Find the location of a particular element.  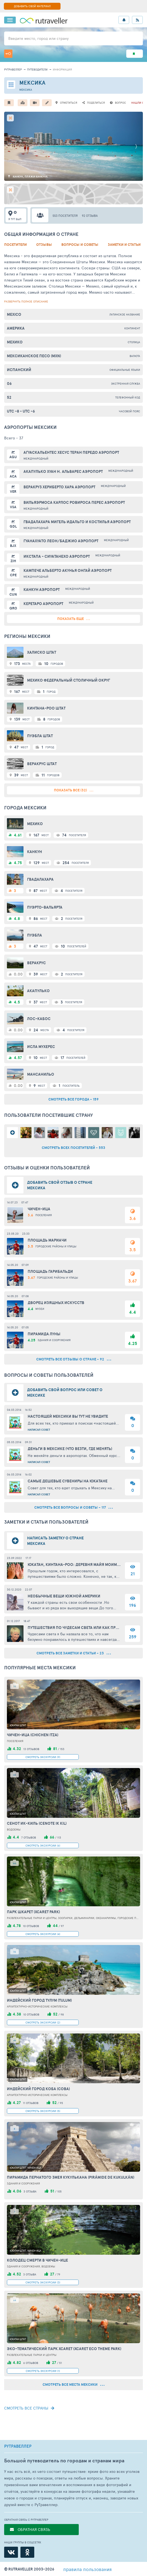

51 is located at coordinates (60, 2363).